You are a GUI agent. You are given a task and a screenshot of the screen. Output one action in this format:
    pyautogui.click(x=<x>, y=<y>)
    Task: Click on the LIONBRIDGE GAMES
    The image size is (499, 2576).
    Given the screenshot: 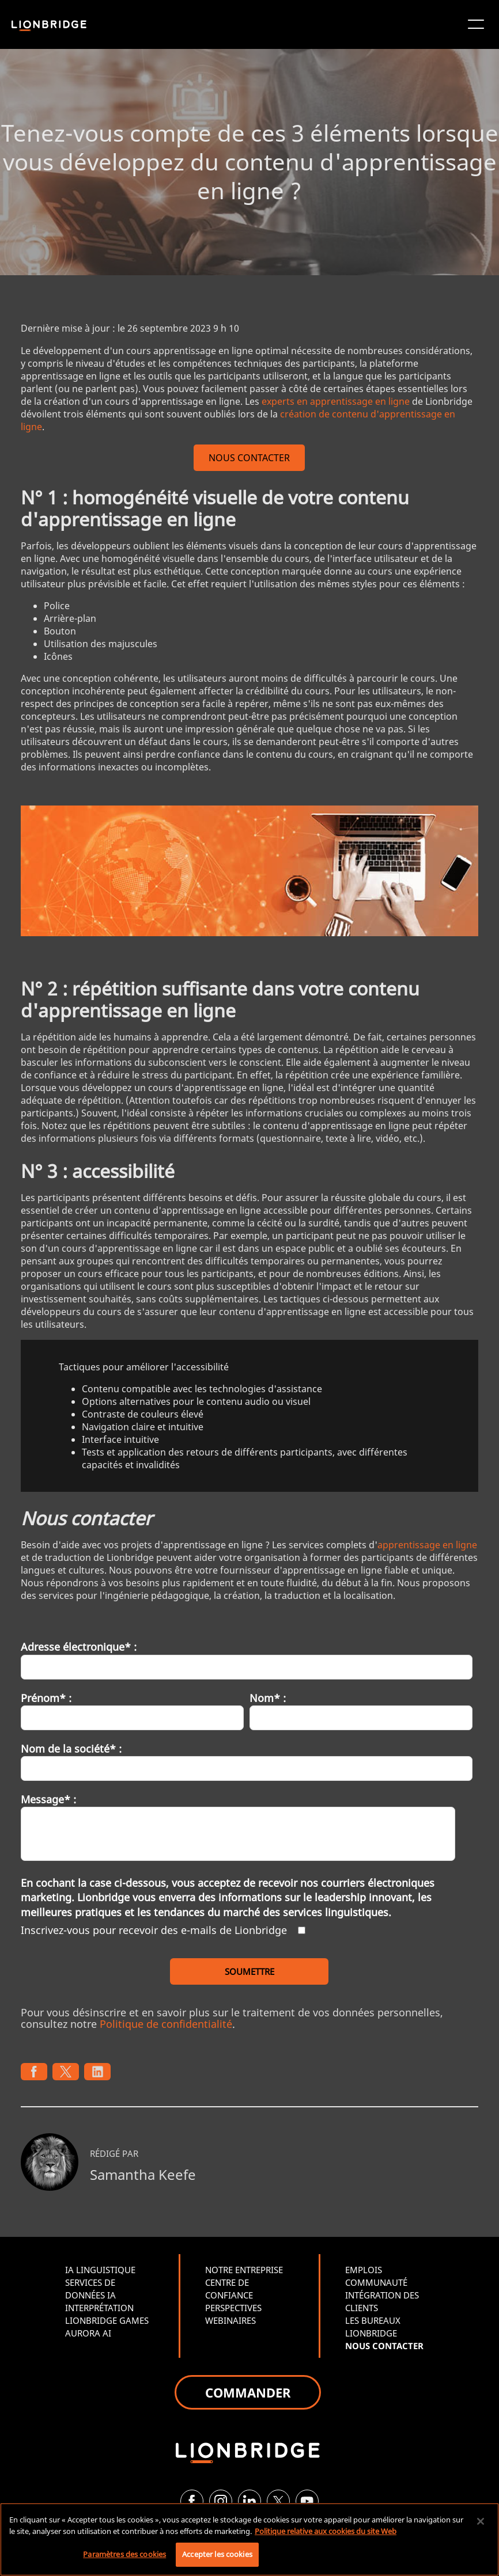 What is the action you would take?
    pyautogui.click(x=107, y=2320)
    